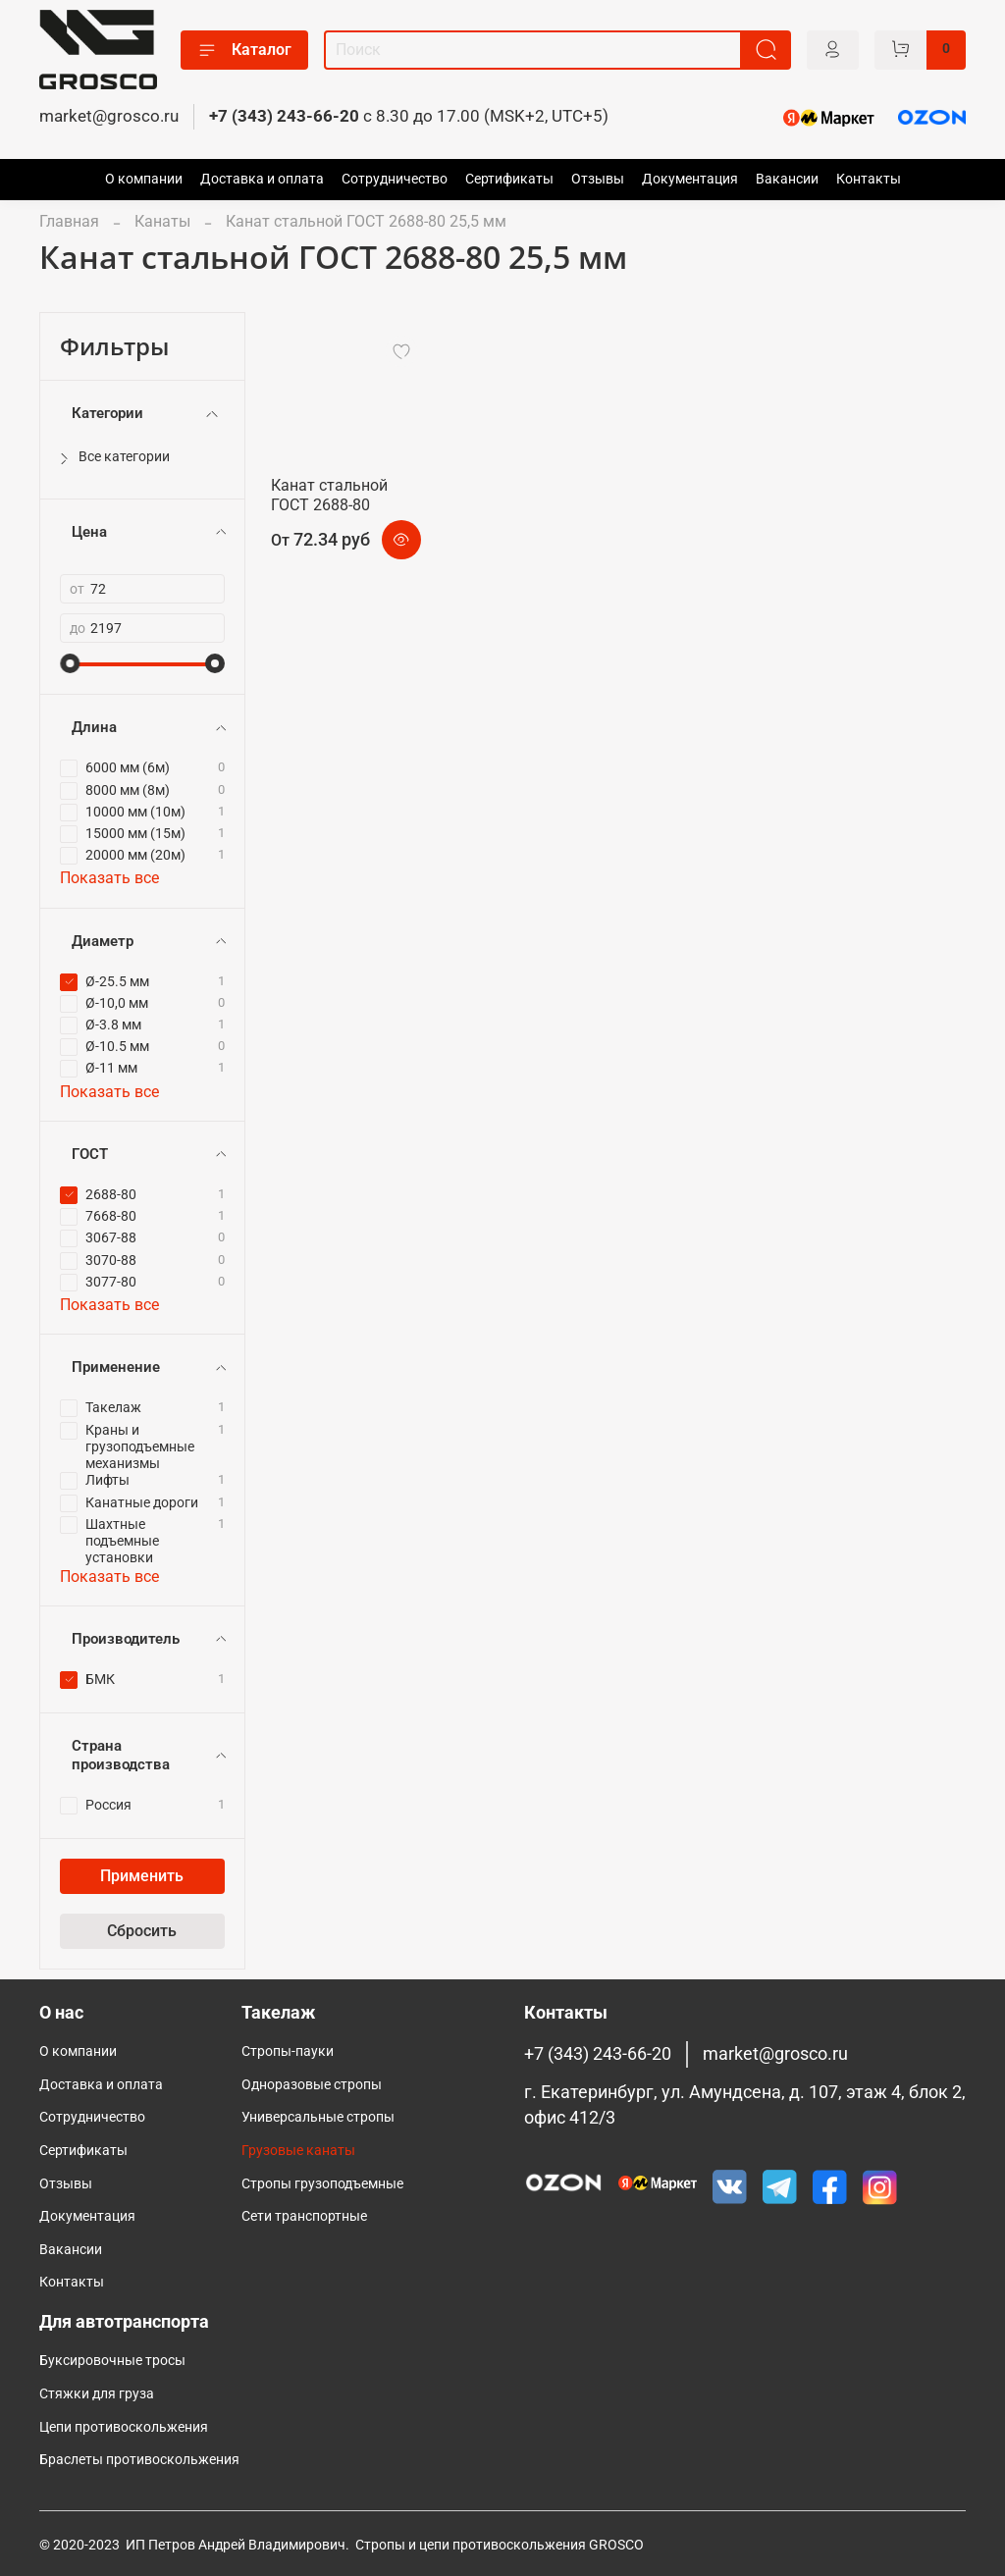 The height and width of the screenshot is (2576, 1005). What do you see at coordinates (262, 179) in the screenshot?
I see `Доставка и оплата` at bounding box center [262, 179].